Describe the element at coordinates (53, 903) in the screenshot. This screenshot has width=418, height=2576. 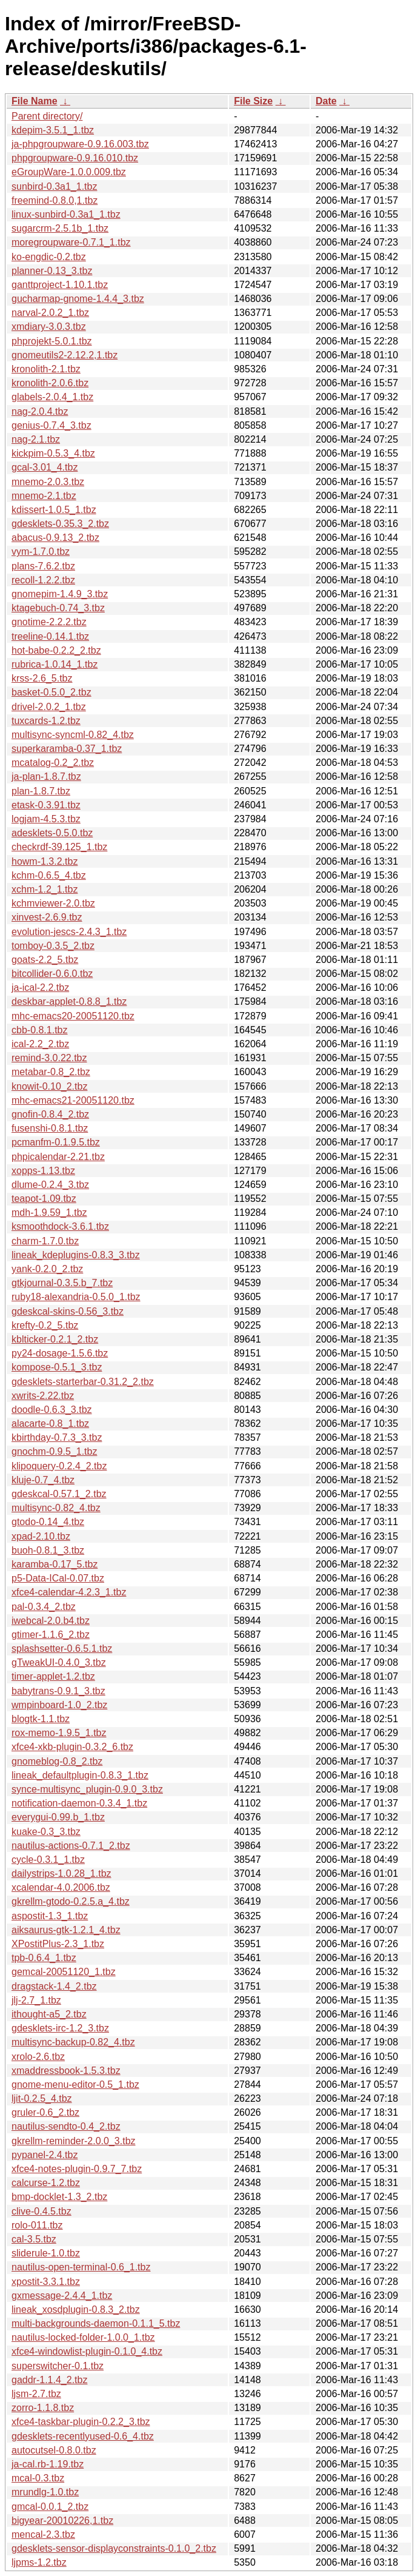
I see `kchmviewer-2.0.tbz` at that location.